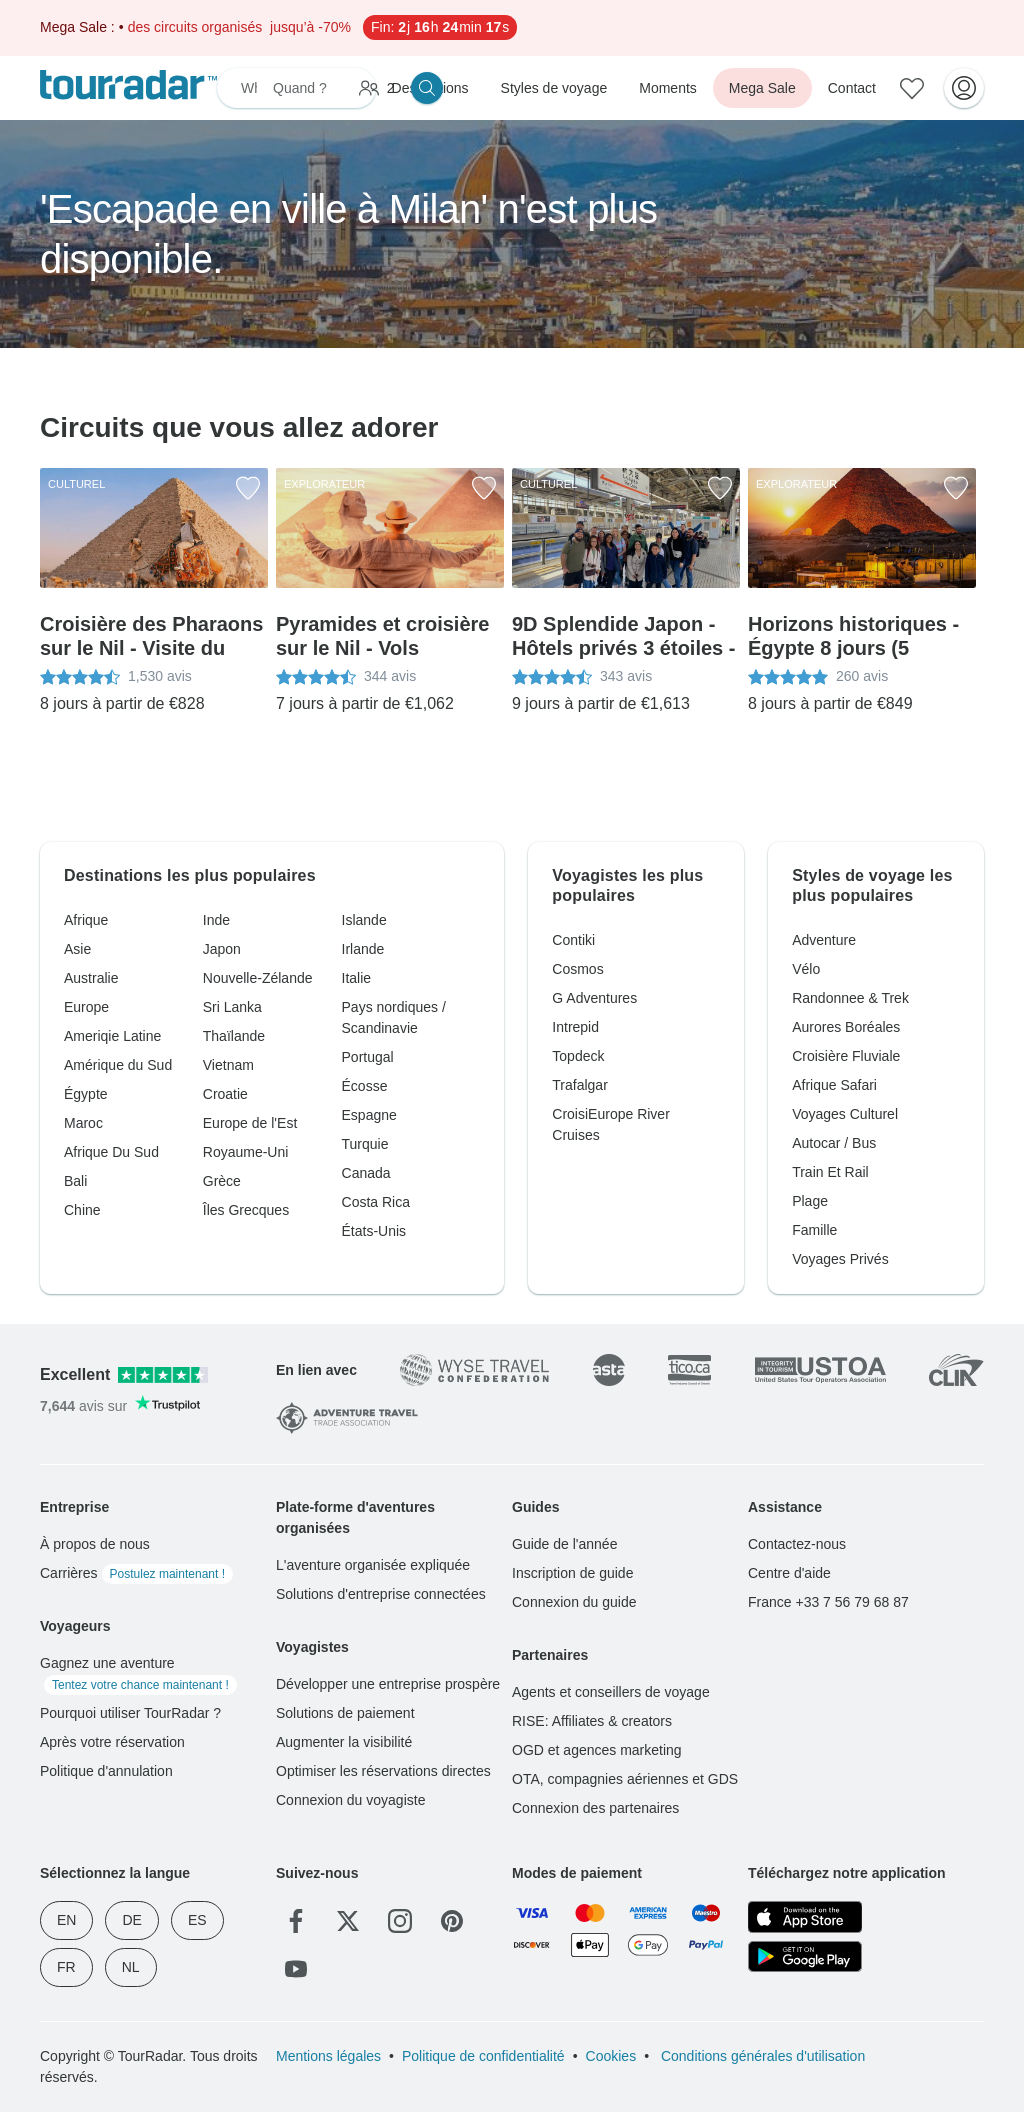 The image size is (1024, 2112). Describe the element at coordinates (350, 1800) in the screenshot. I see `Connexion du voyagiste` at that location.